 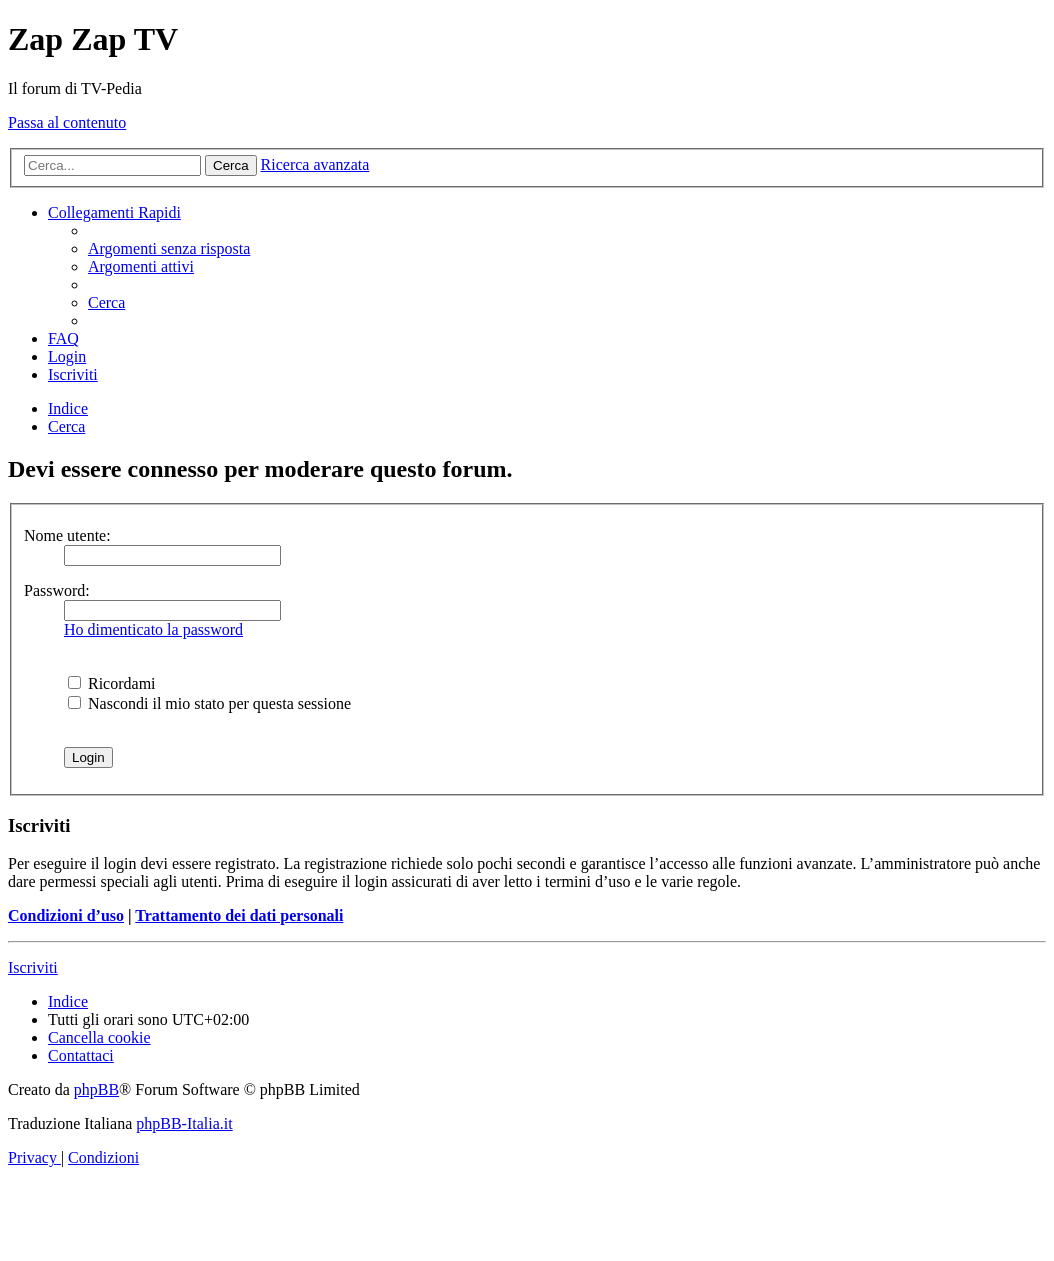 I want to click on Nascondi il mio stato per questa sessione, so click(x=209, y=703).